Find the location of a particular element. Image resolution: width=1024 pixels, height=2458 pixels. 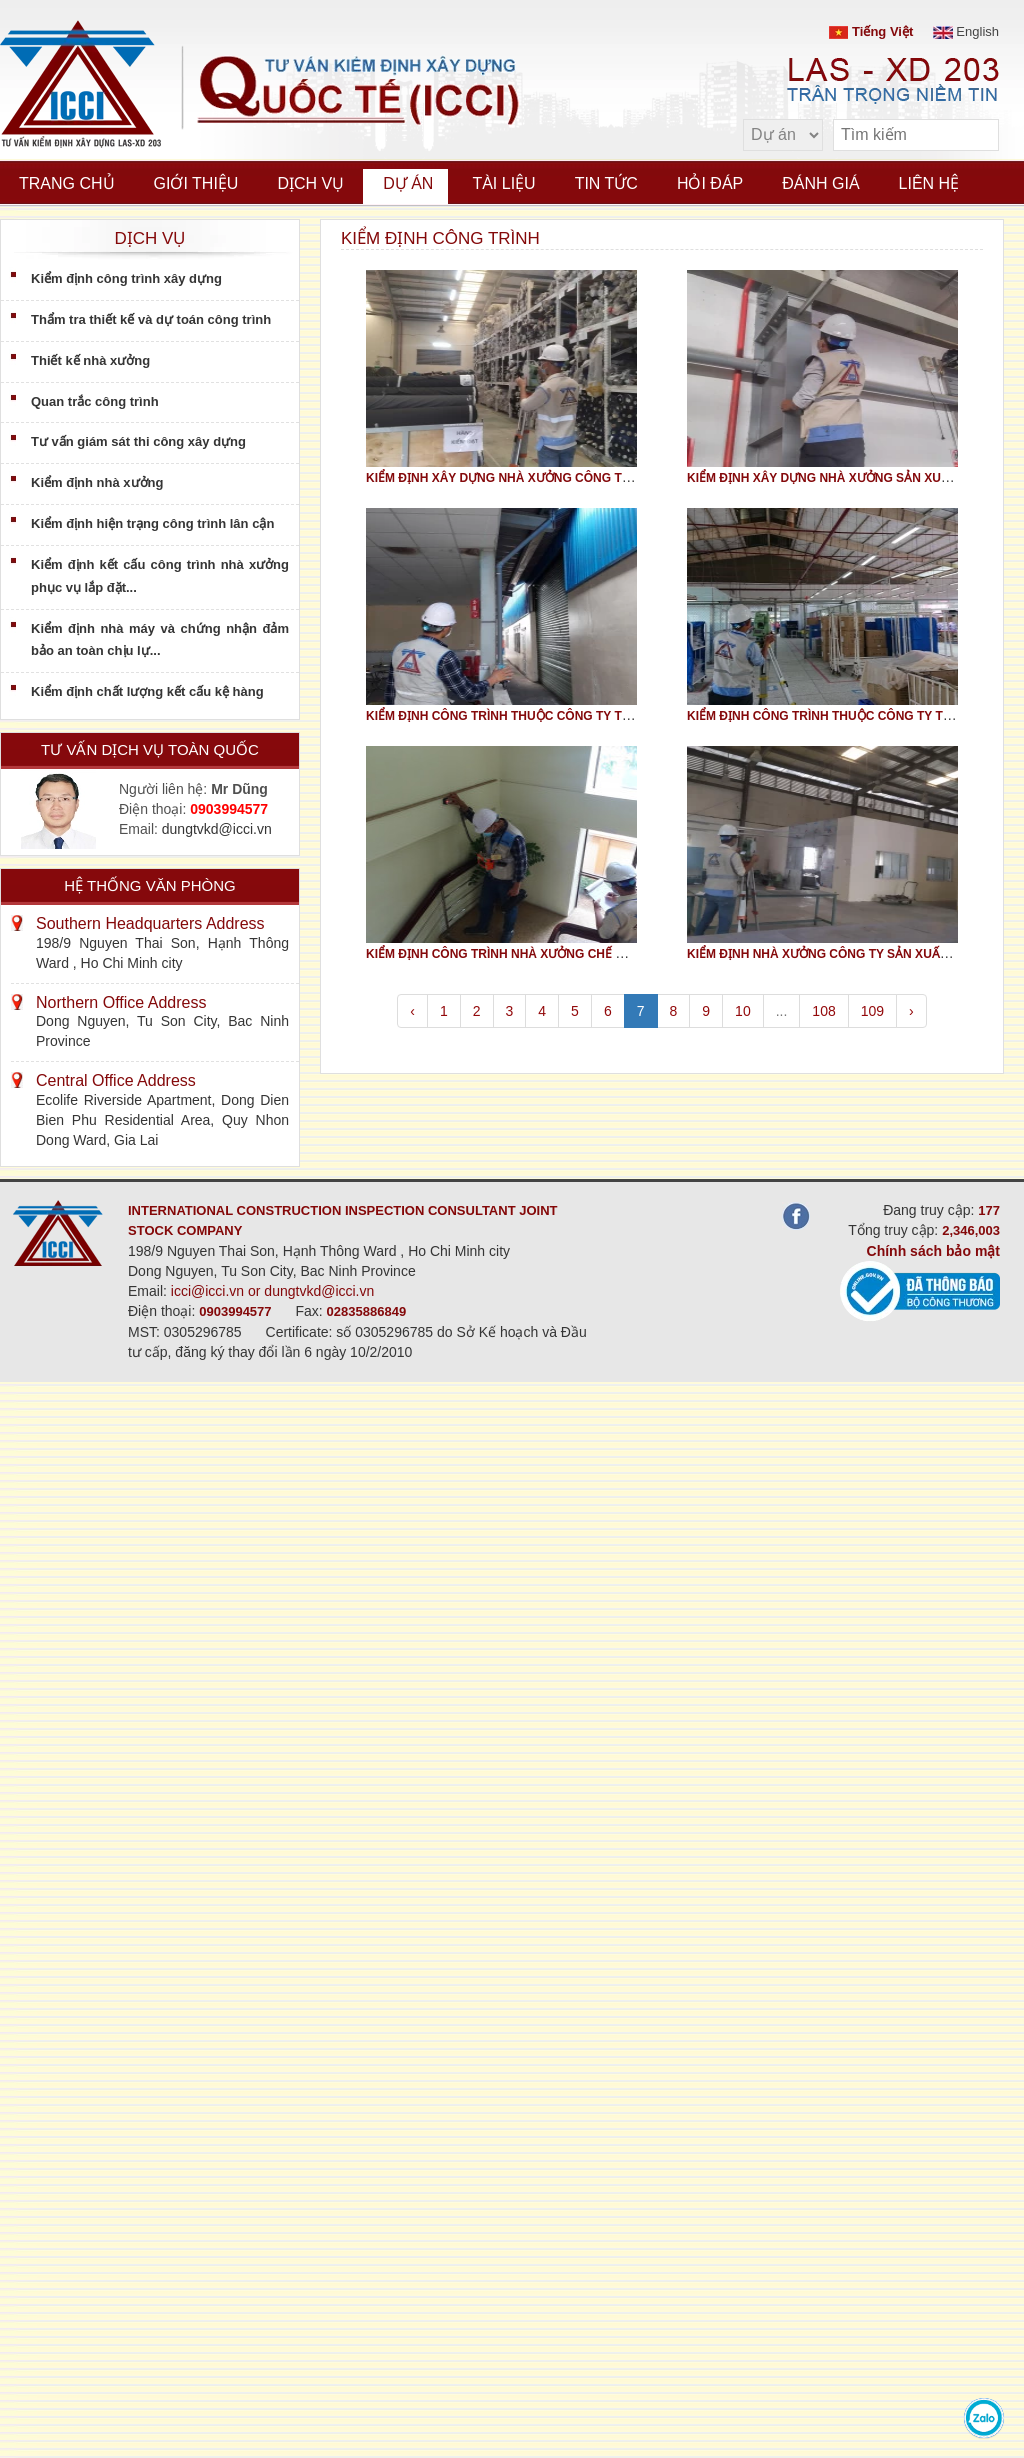

Kiểm định chất lượng kết cấu kệ hàng is located at coordinates (147, 691).